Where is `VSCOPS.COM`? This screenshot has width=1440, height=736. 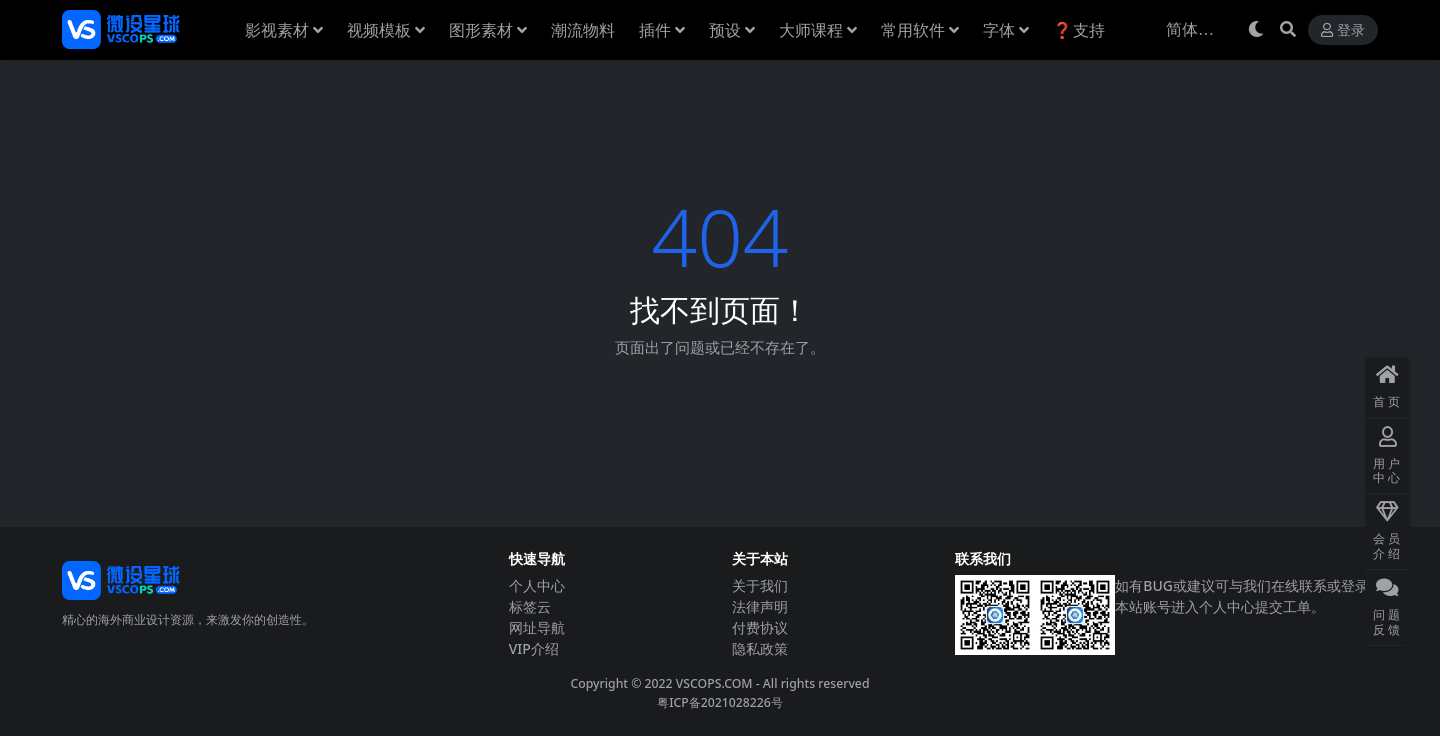 VSCOPS.COM is located at coordinates (714, 683).